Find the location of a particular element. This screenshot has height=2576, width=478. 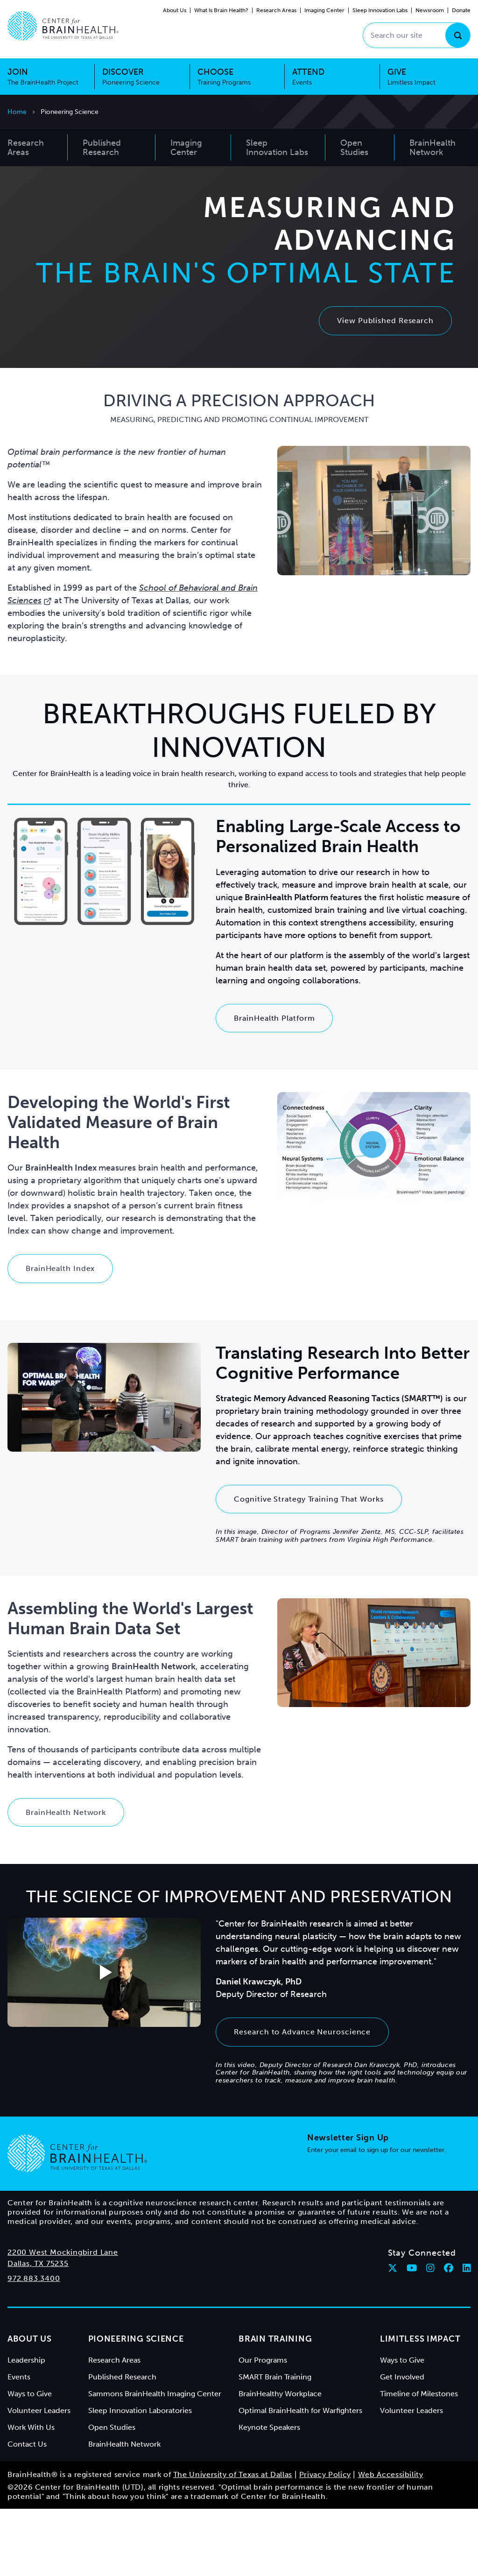

BrainHealth Platform is located at coordinates (274, 1085).